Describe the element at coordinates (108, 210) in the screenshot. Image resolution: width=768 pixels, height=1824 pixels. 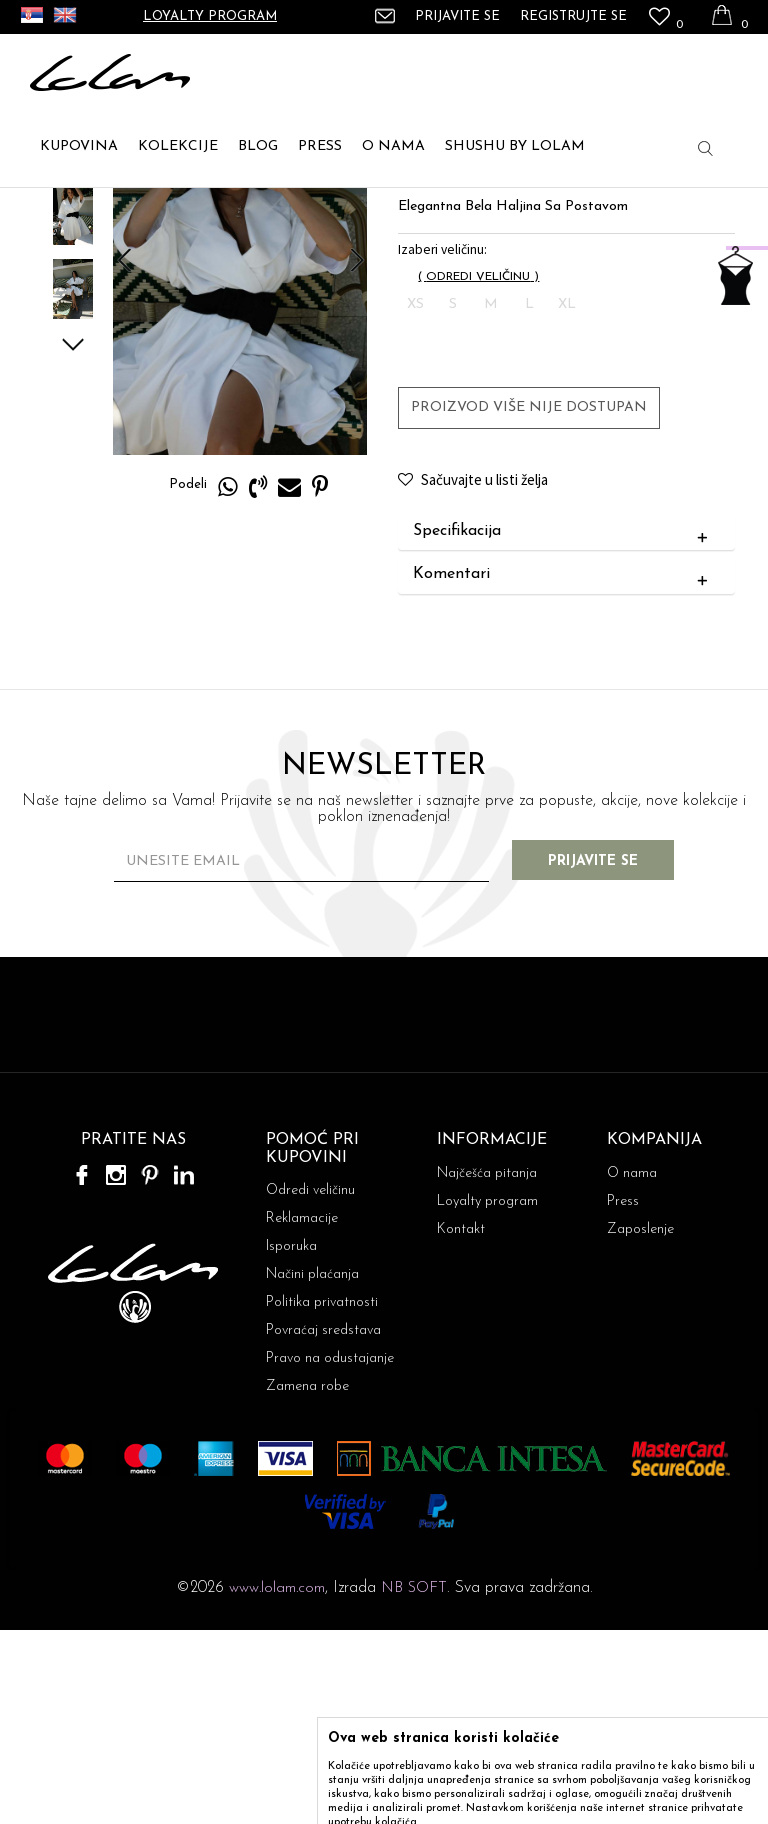
I see `ARTIKLI` at that location.